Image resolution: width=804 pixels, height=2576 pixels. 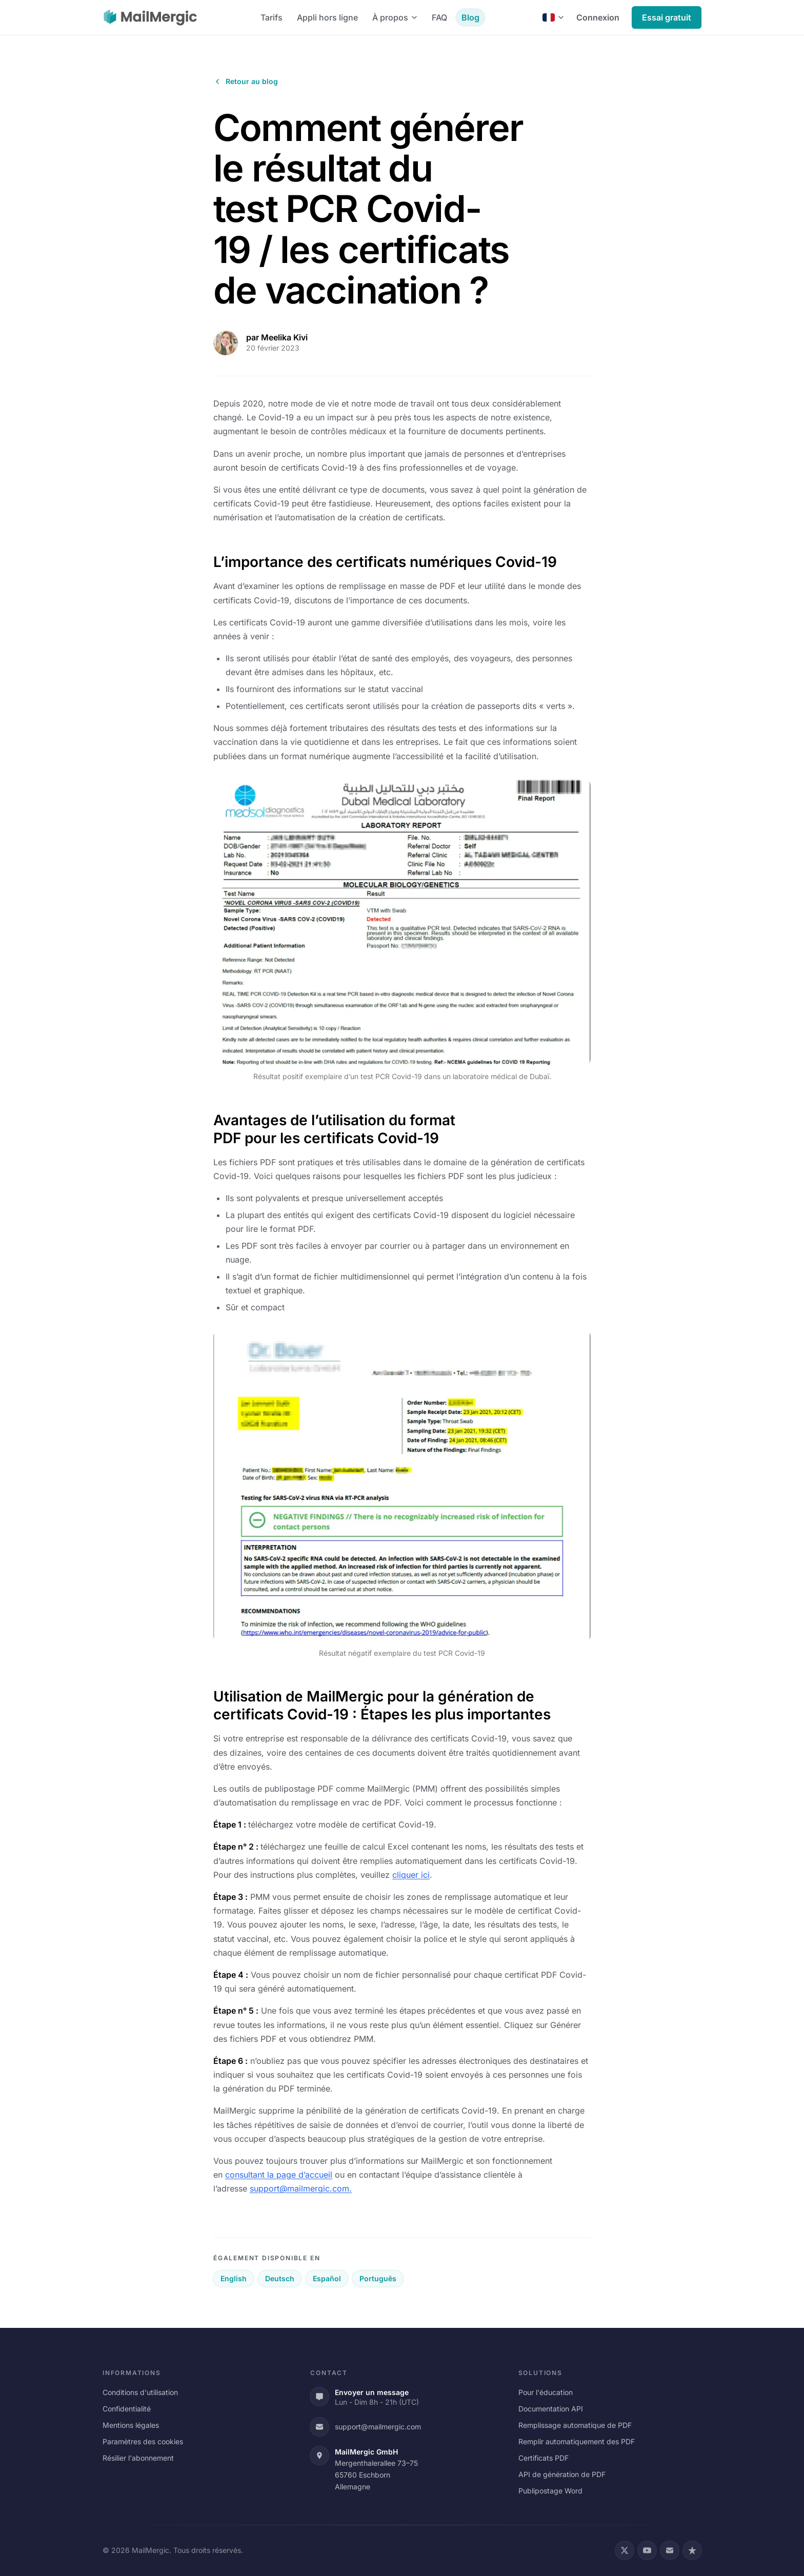 I want to click on FAQ, so click(x=439, y=17).